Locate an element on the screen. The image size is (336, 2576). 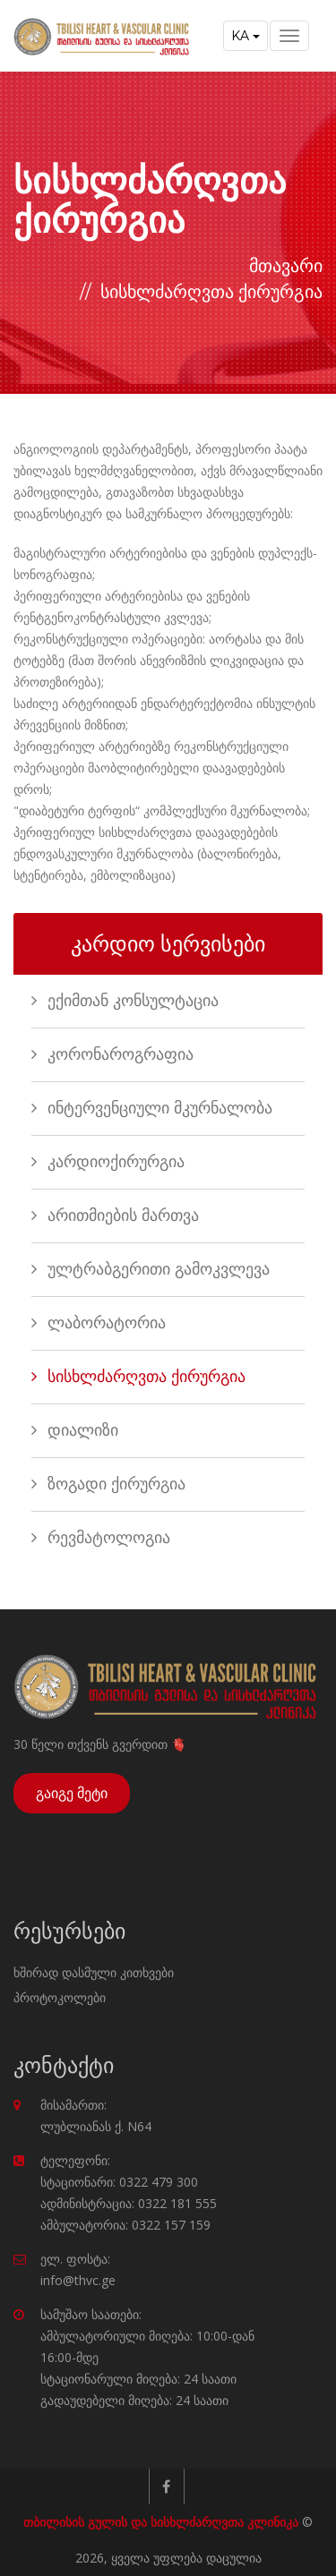
ადმინისტრაცია: 0322 181 555 is located at coordinates (128, 2203).